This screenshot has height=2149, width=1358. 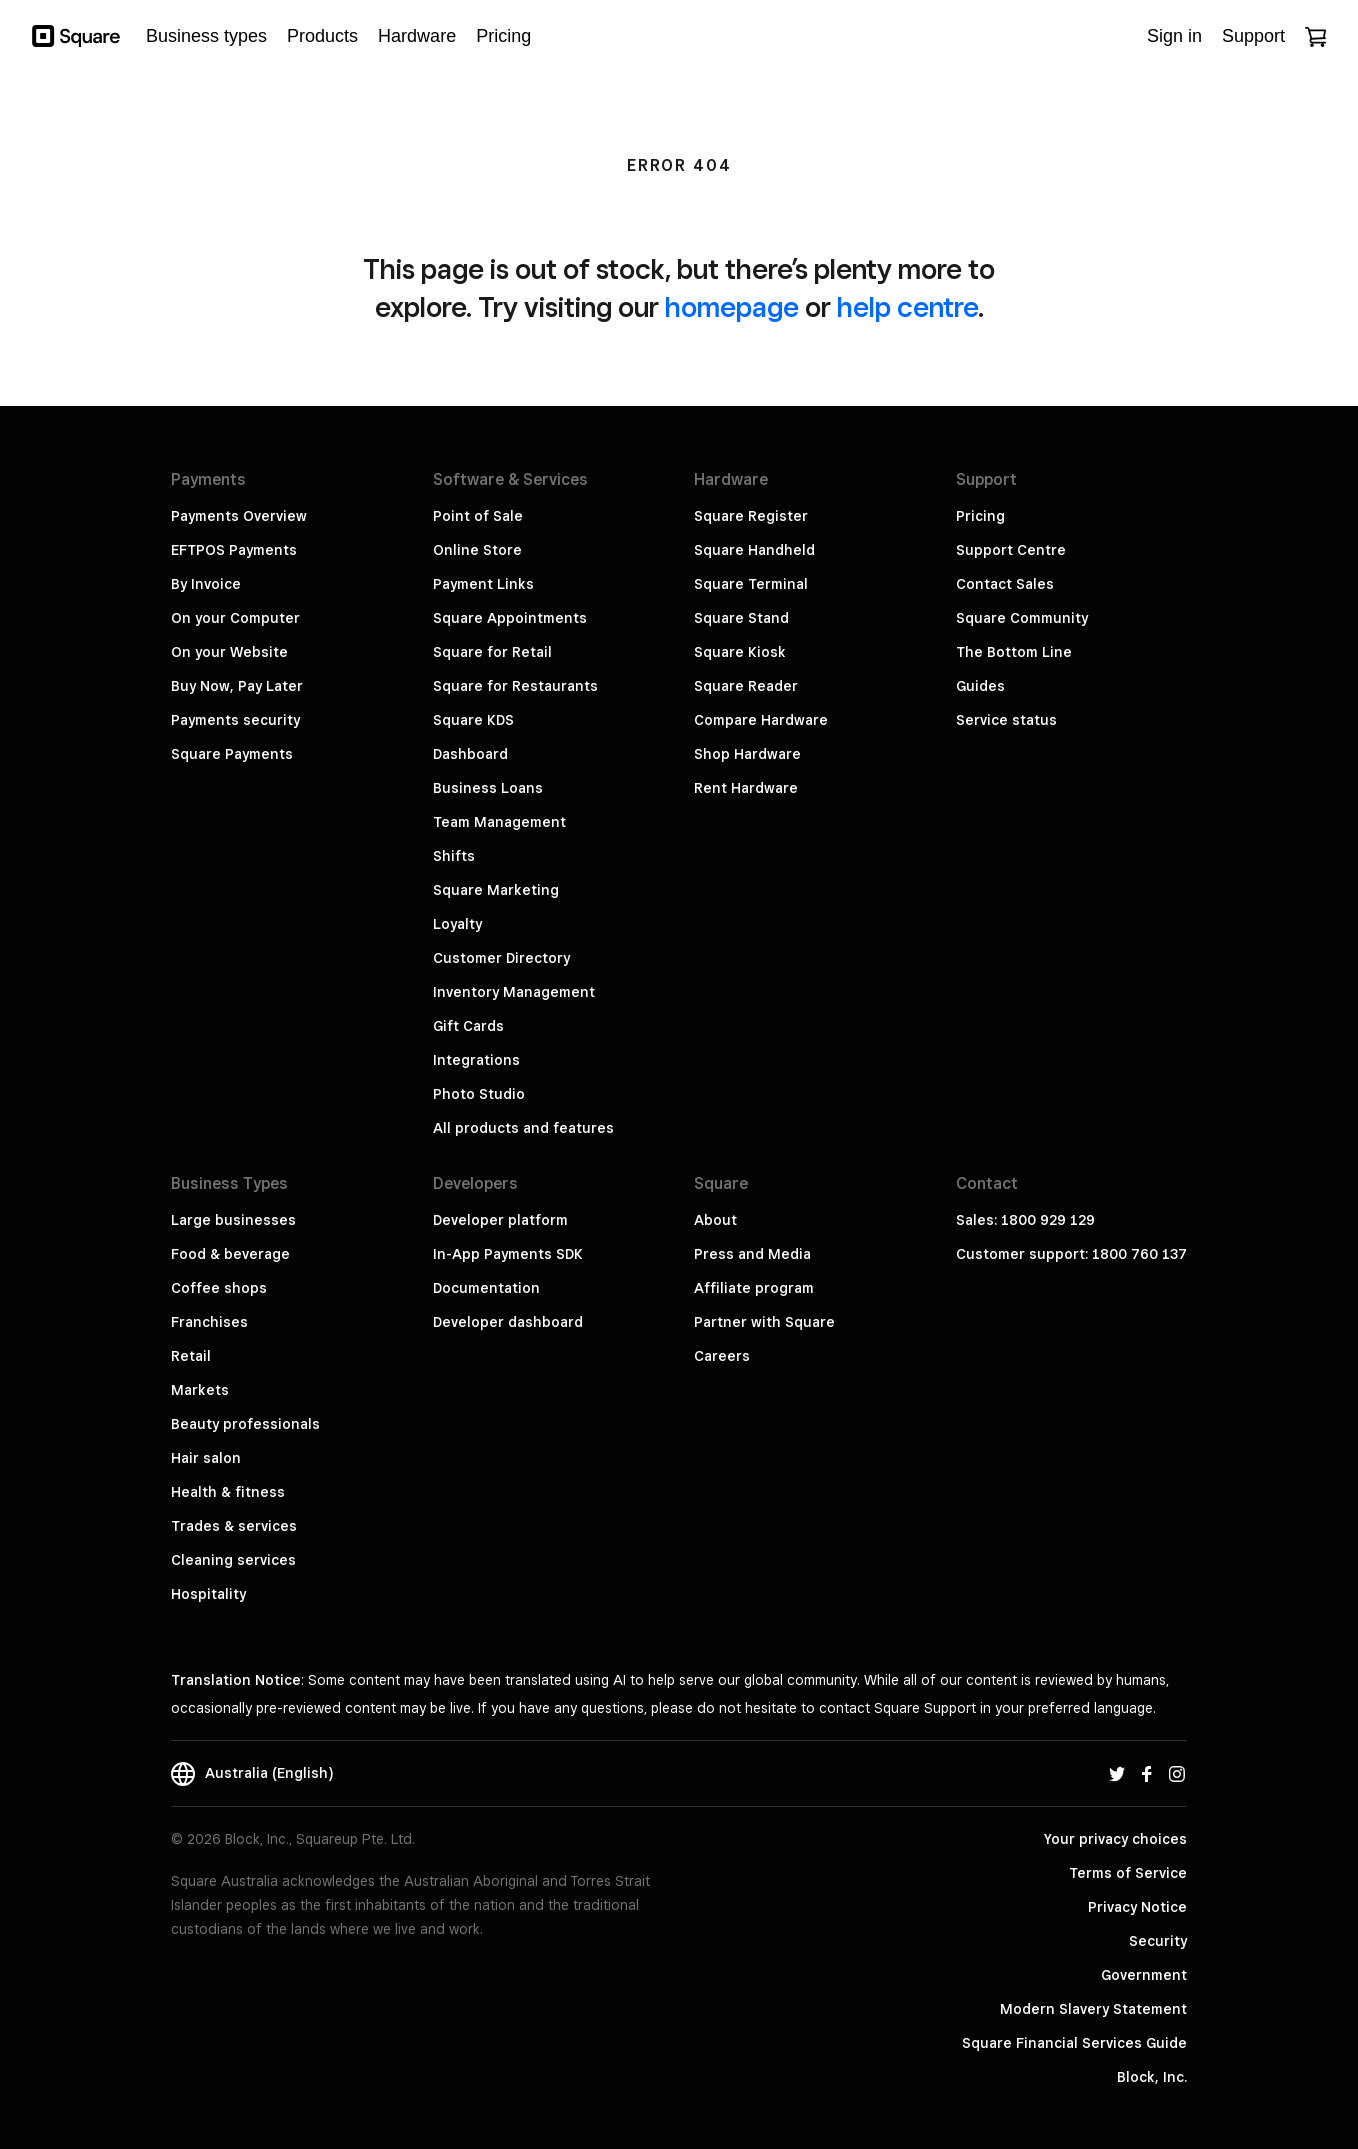 I want to click on Modern Slavery Statement, so click(x=1093, y=2009).